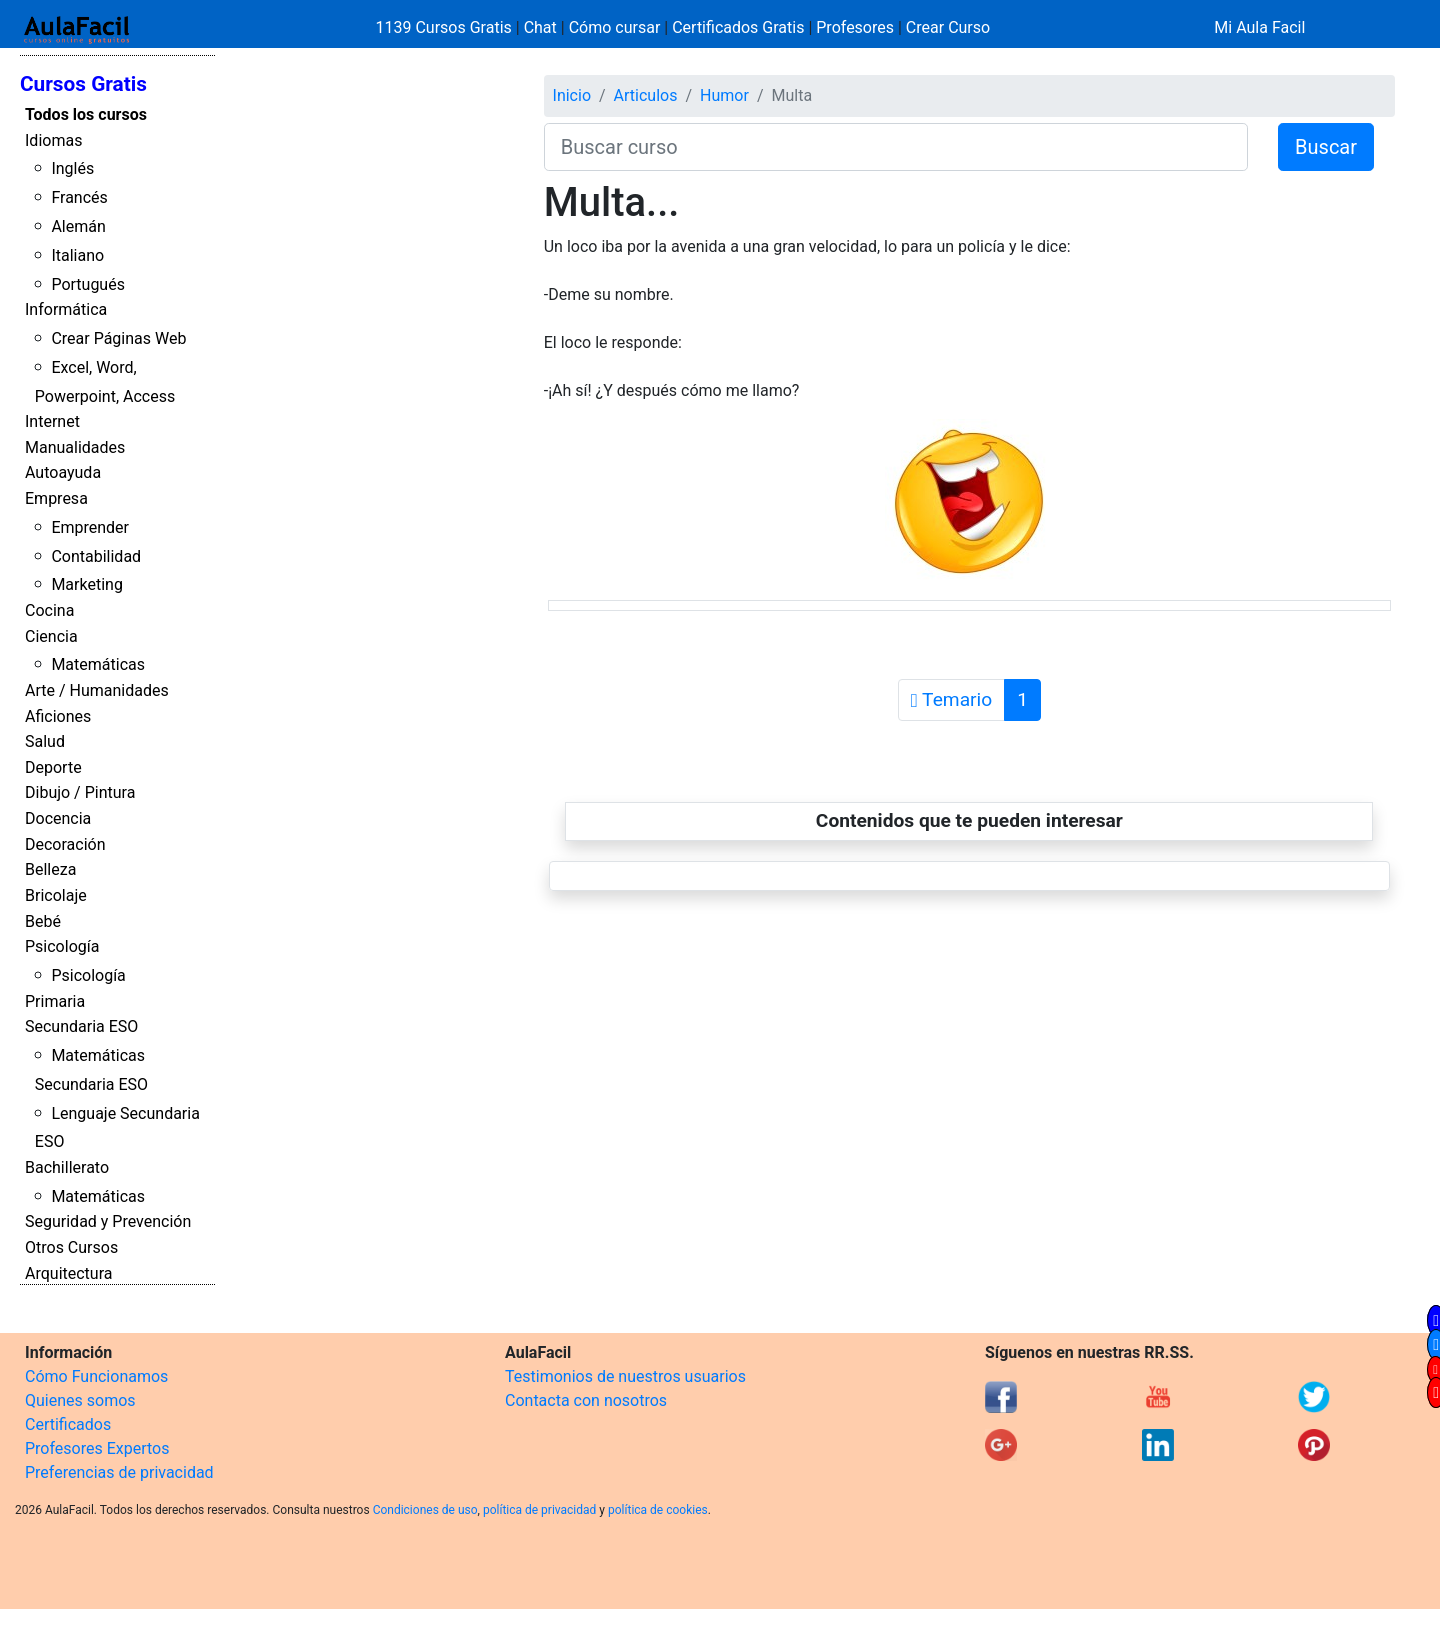 Image resolution: width=1440 pixels, height=1633 pixels. Describe the element at coordinates (586, 1400) in the screenshot. I see `Contacta con nosotros` at that location.